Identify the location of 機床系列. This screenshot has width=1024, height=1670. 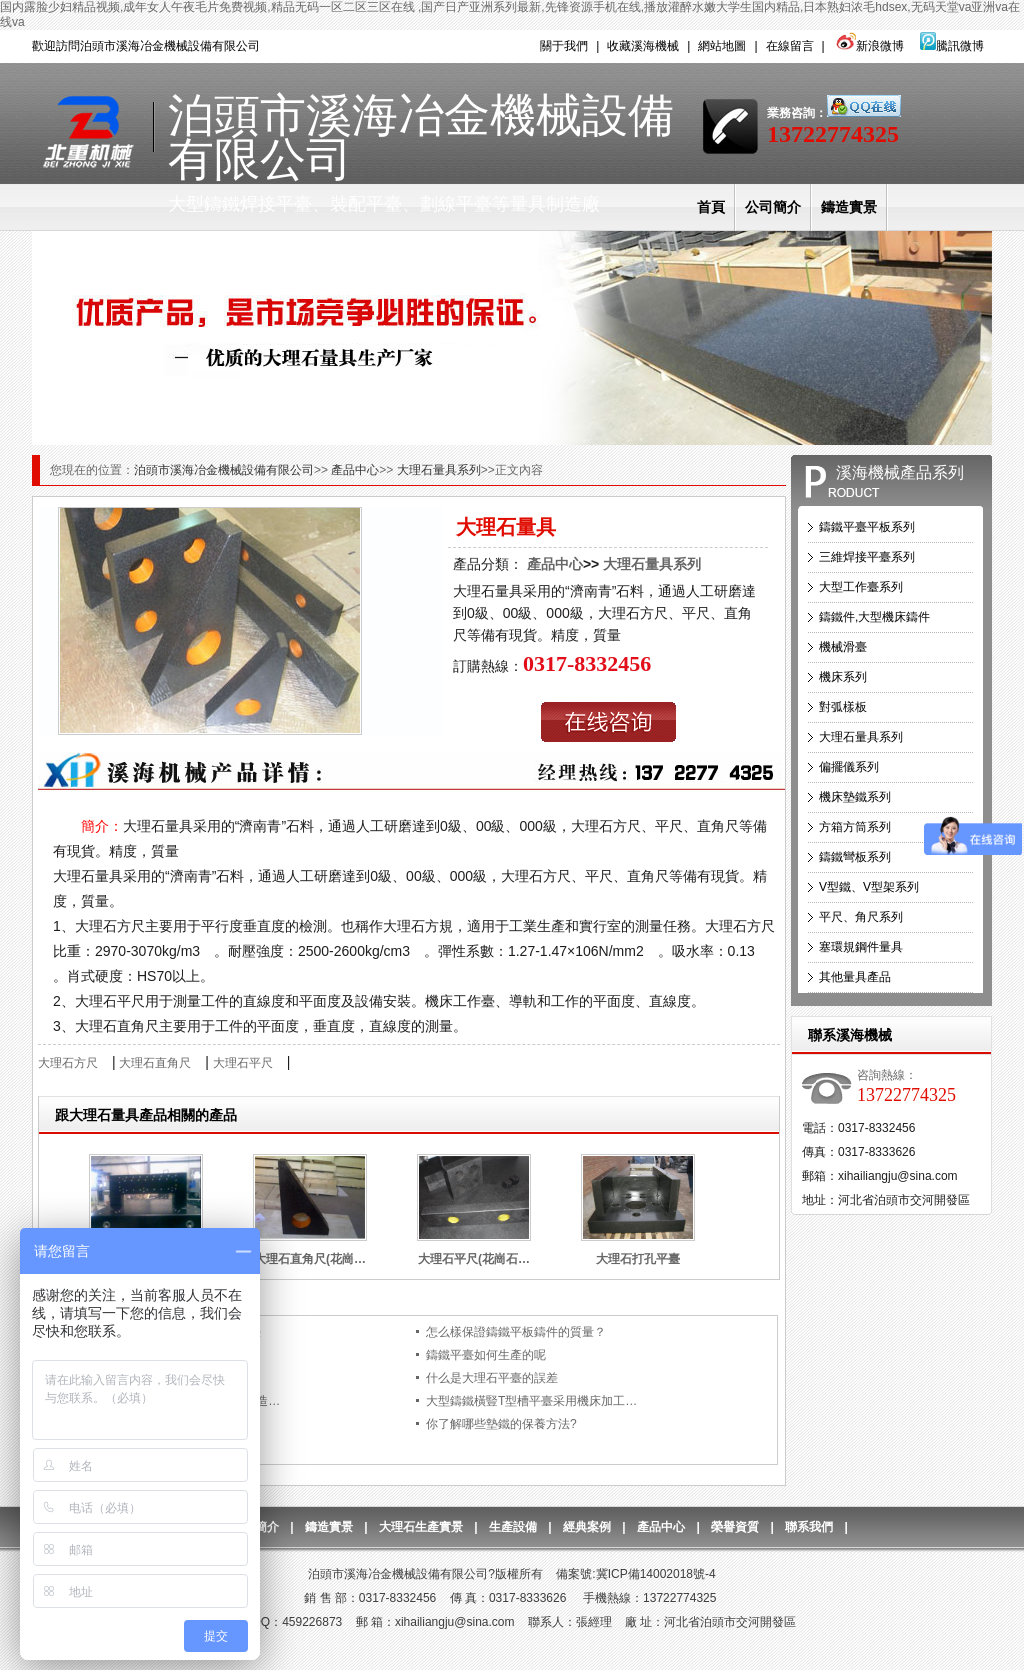
(843, 677).